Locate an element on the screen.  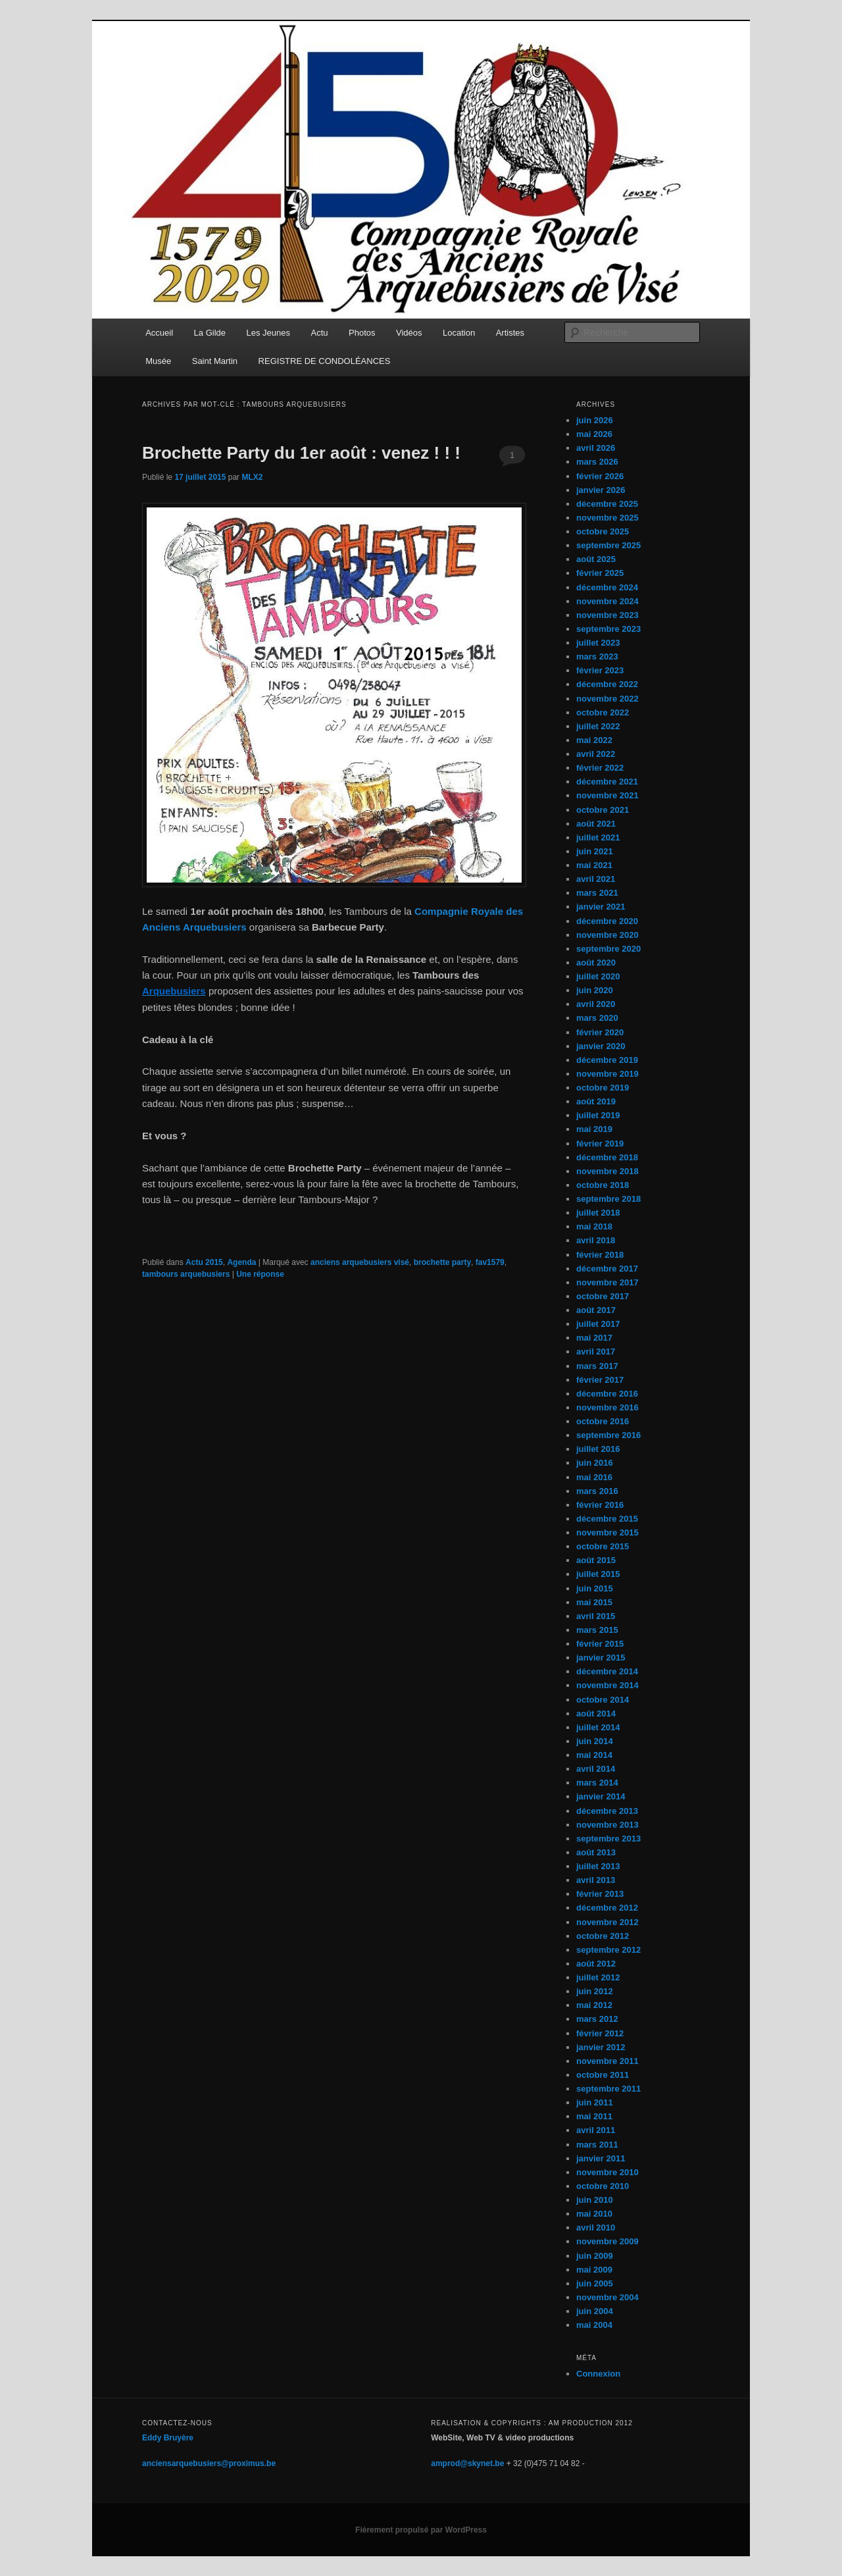
mars 2011 is located at coordinates (597, 2145).